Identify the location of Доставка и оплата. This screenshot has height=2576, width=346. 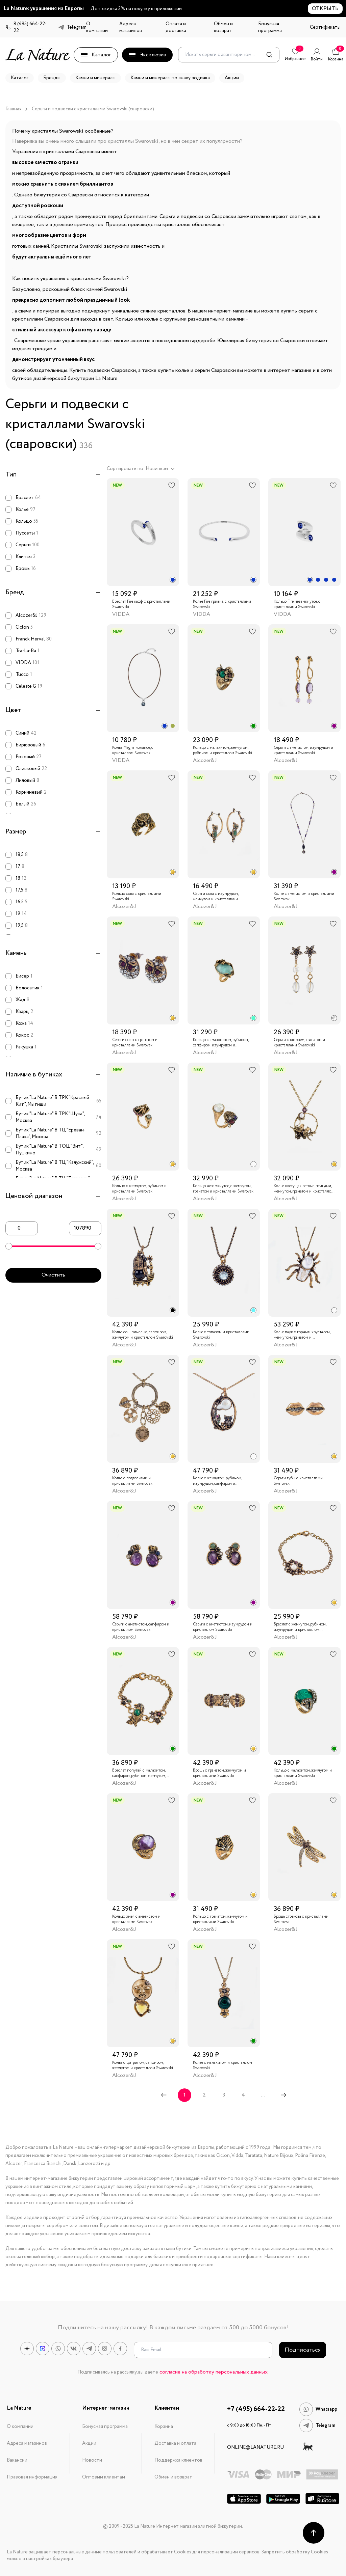
(175, 2443).